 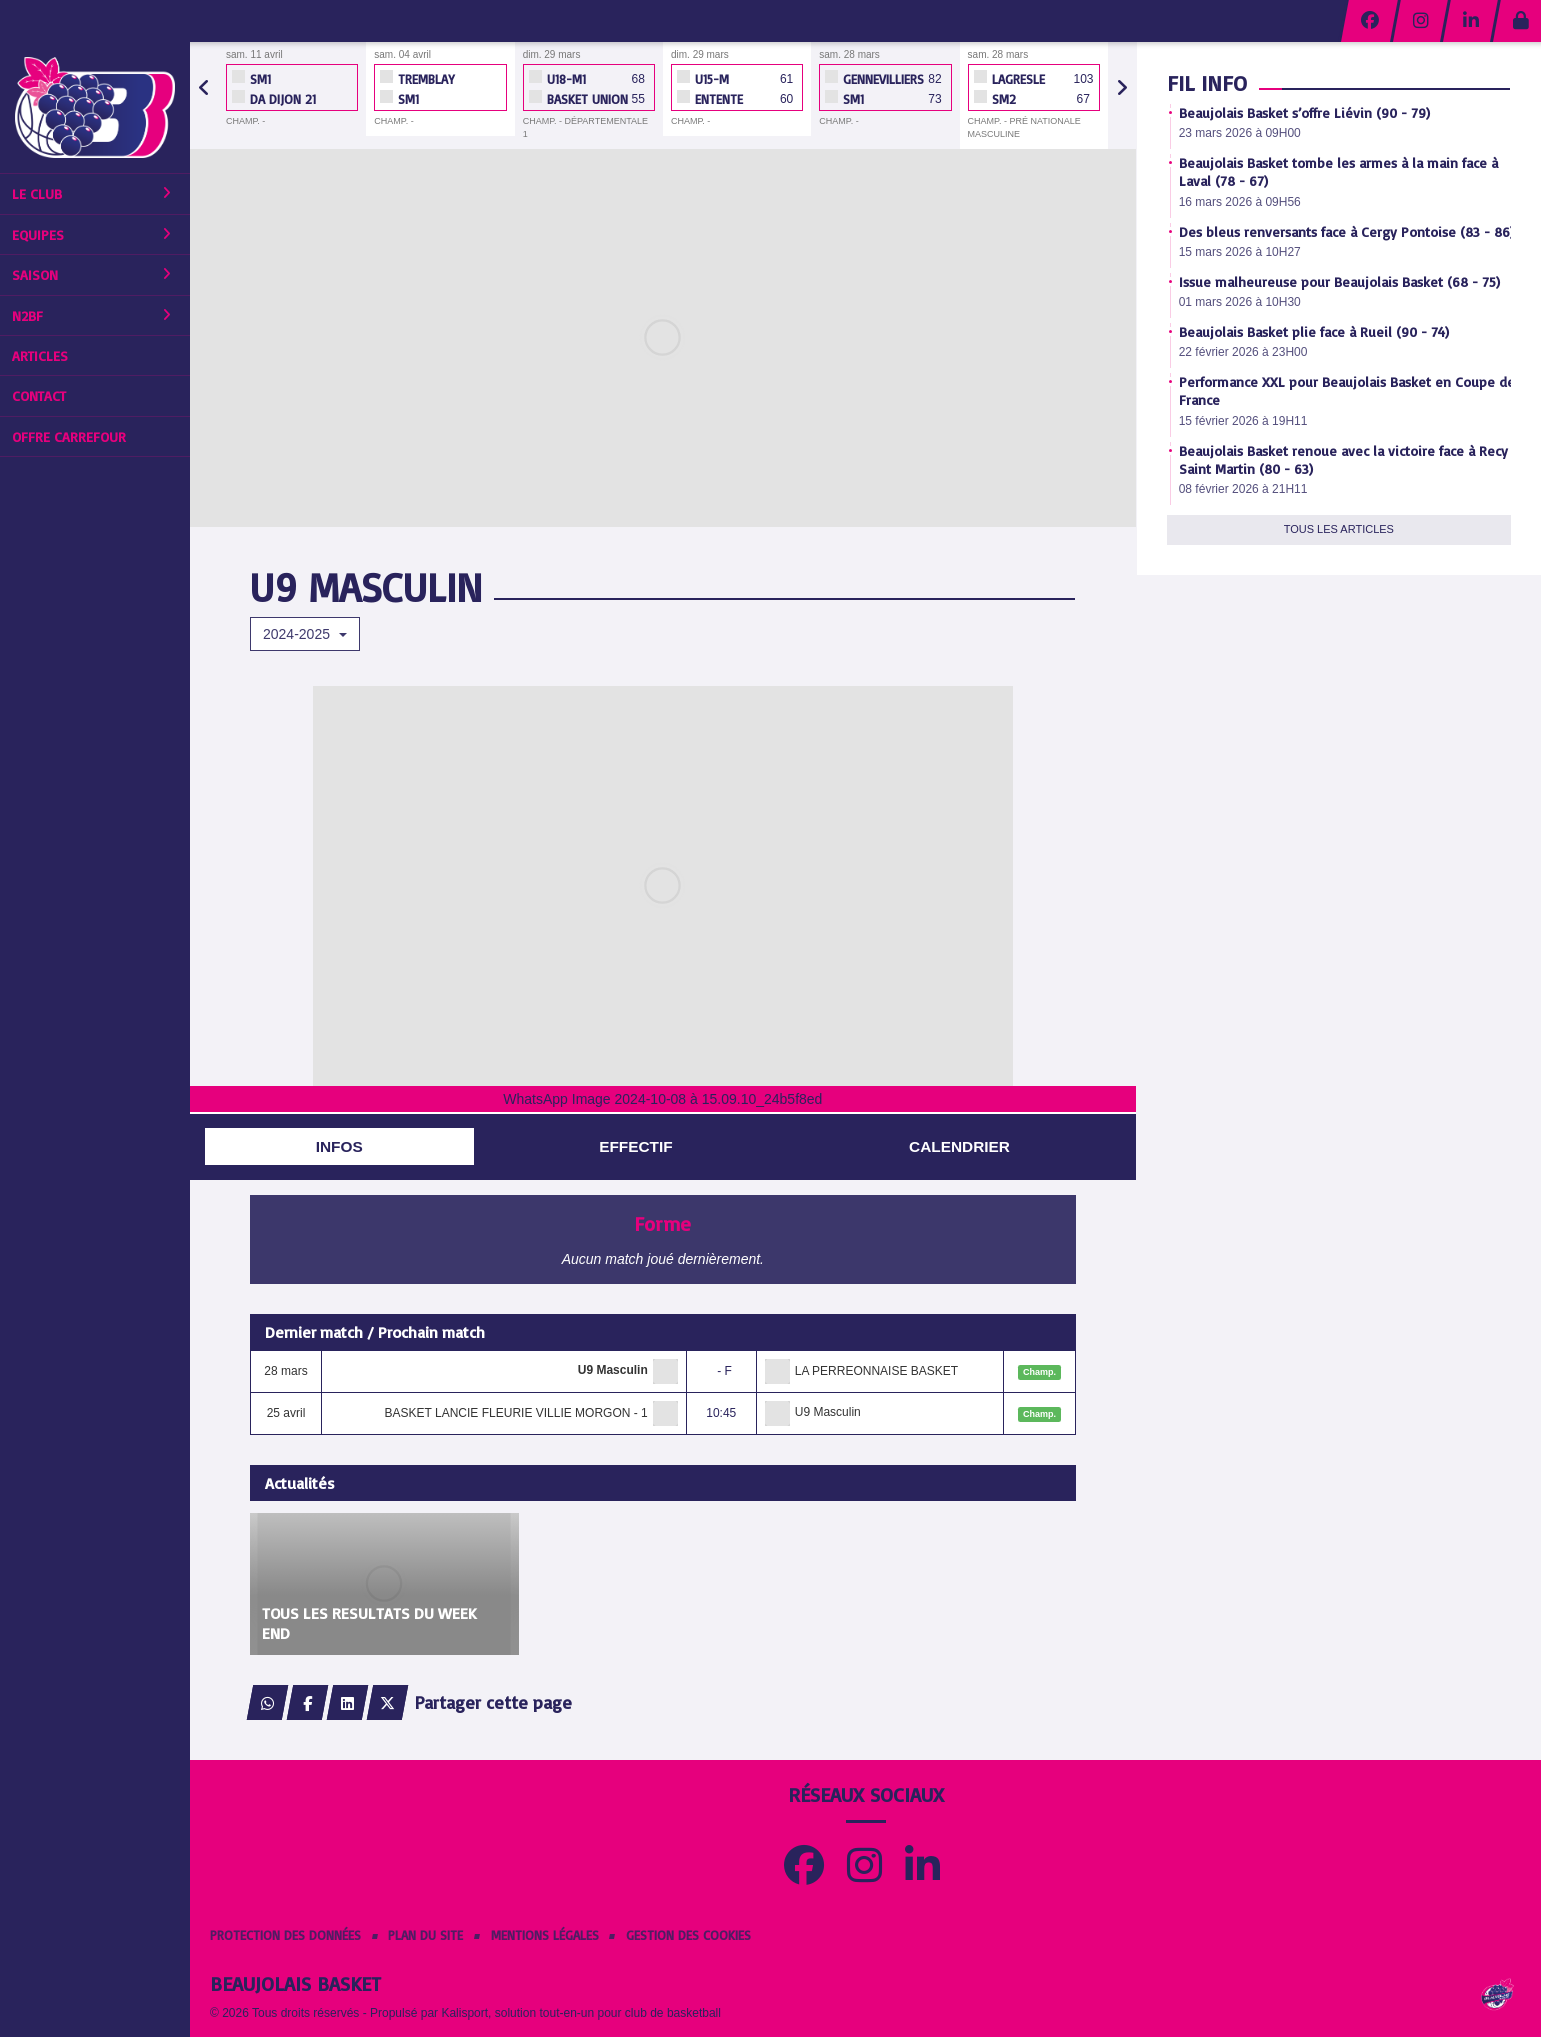 What do you see at coordinates (1346, 231) in the screenshot?
I see `Des bleus renversants face à Cergy Pontoise (83 - 86)` at bounding box center [1346, 231].